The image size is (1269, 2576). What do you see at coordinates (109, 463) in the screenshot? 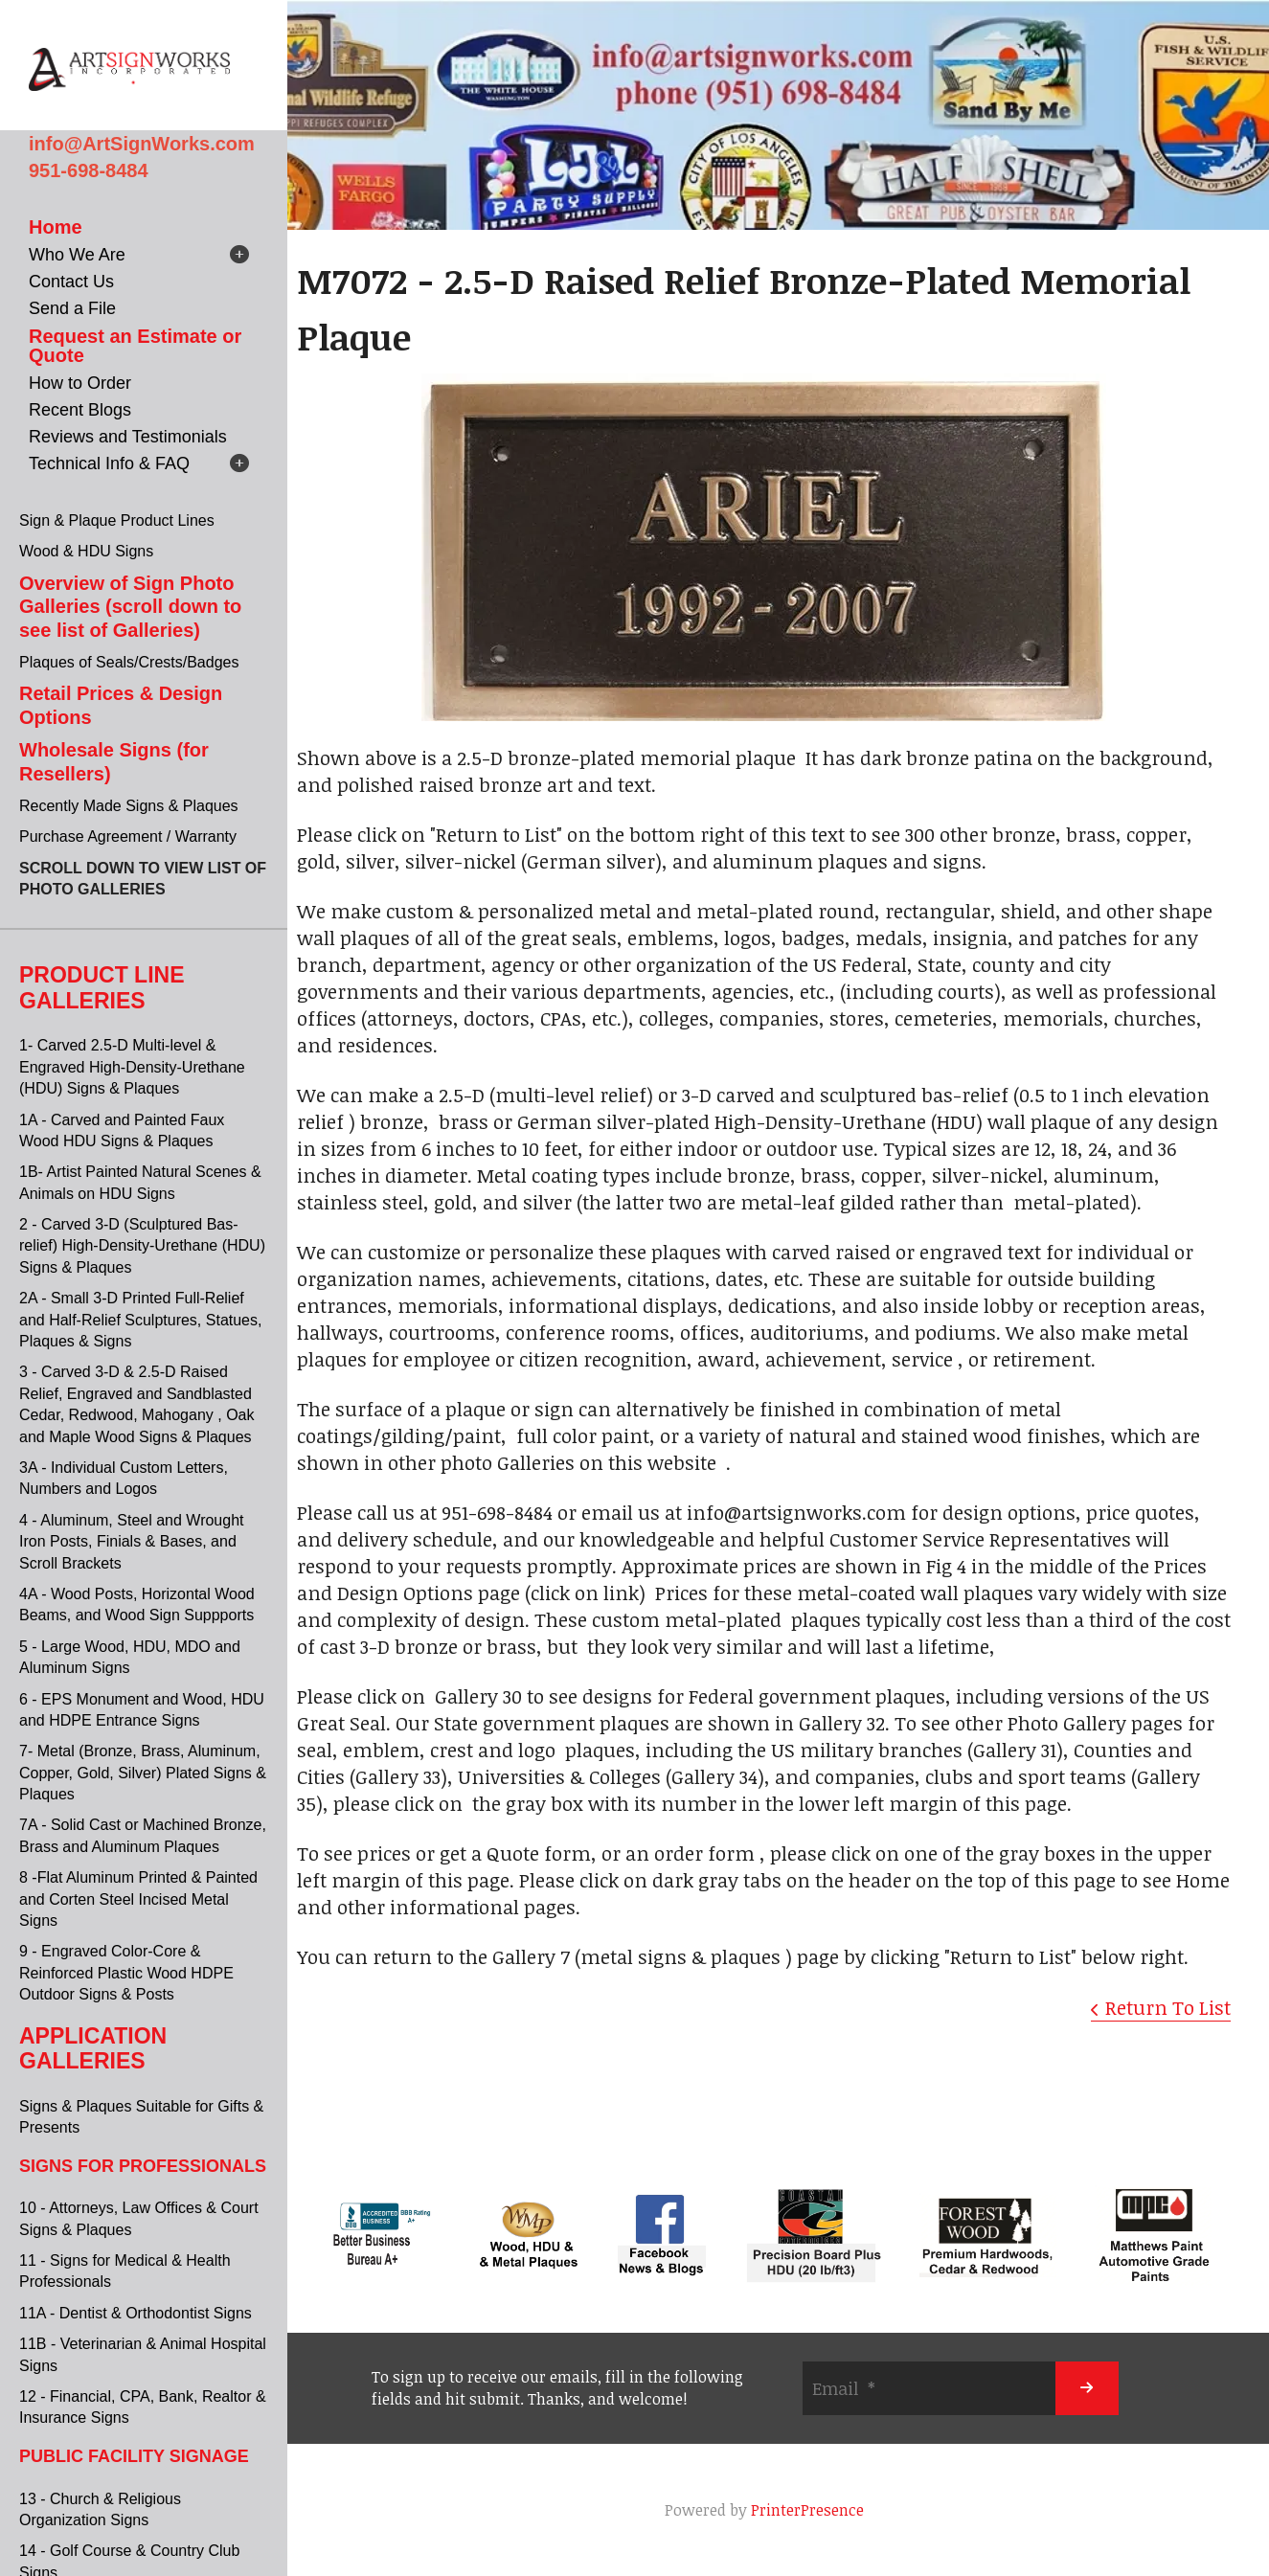
I see `Technical Info & FAQ` at bounding box center [109, 463].